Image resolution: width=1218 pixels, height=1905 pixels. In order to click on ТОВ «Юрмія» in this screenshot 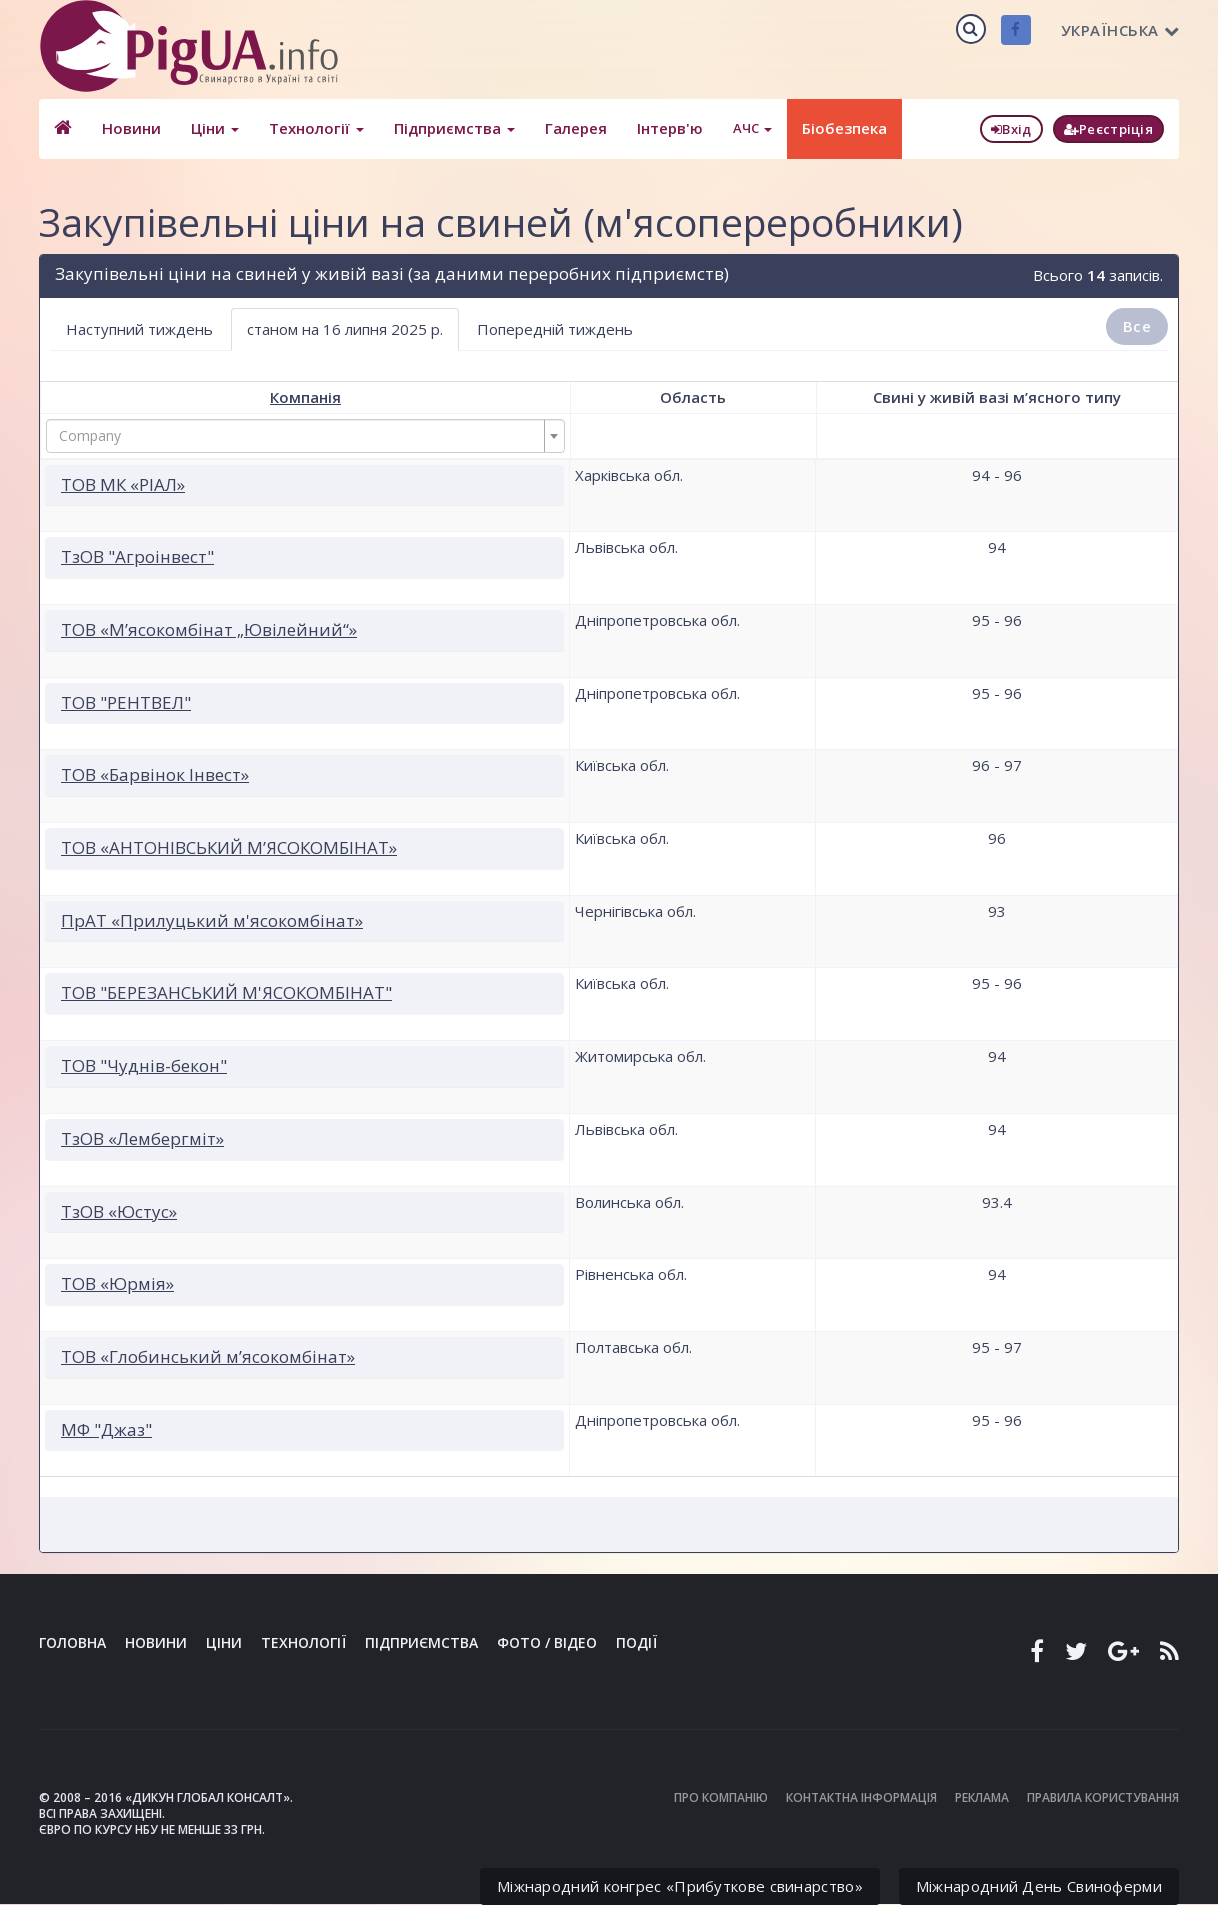, I will do `click(117, 1283)`.